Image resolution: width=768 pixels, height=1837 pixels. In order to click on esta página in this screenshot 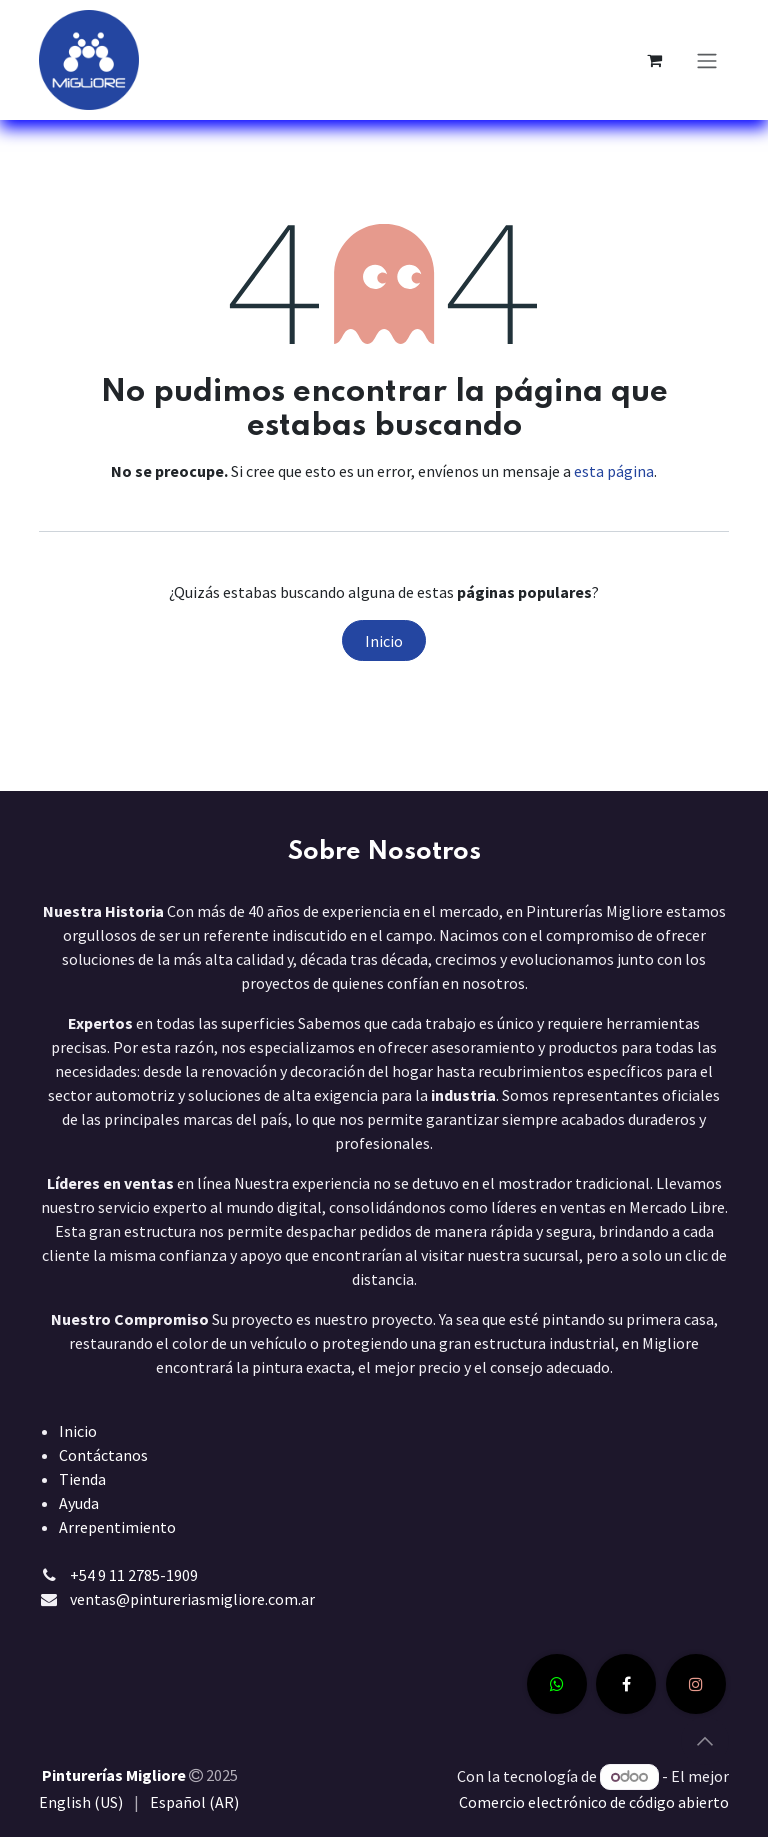, I will do `click(614, 471)`.